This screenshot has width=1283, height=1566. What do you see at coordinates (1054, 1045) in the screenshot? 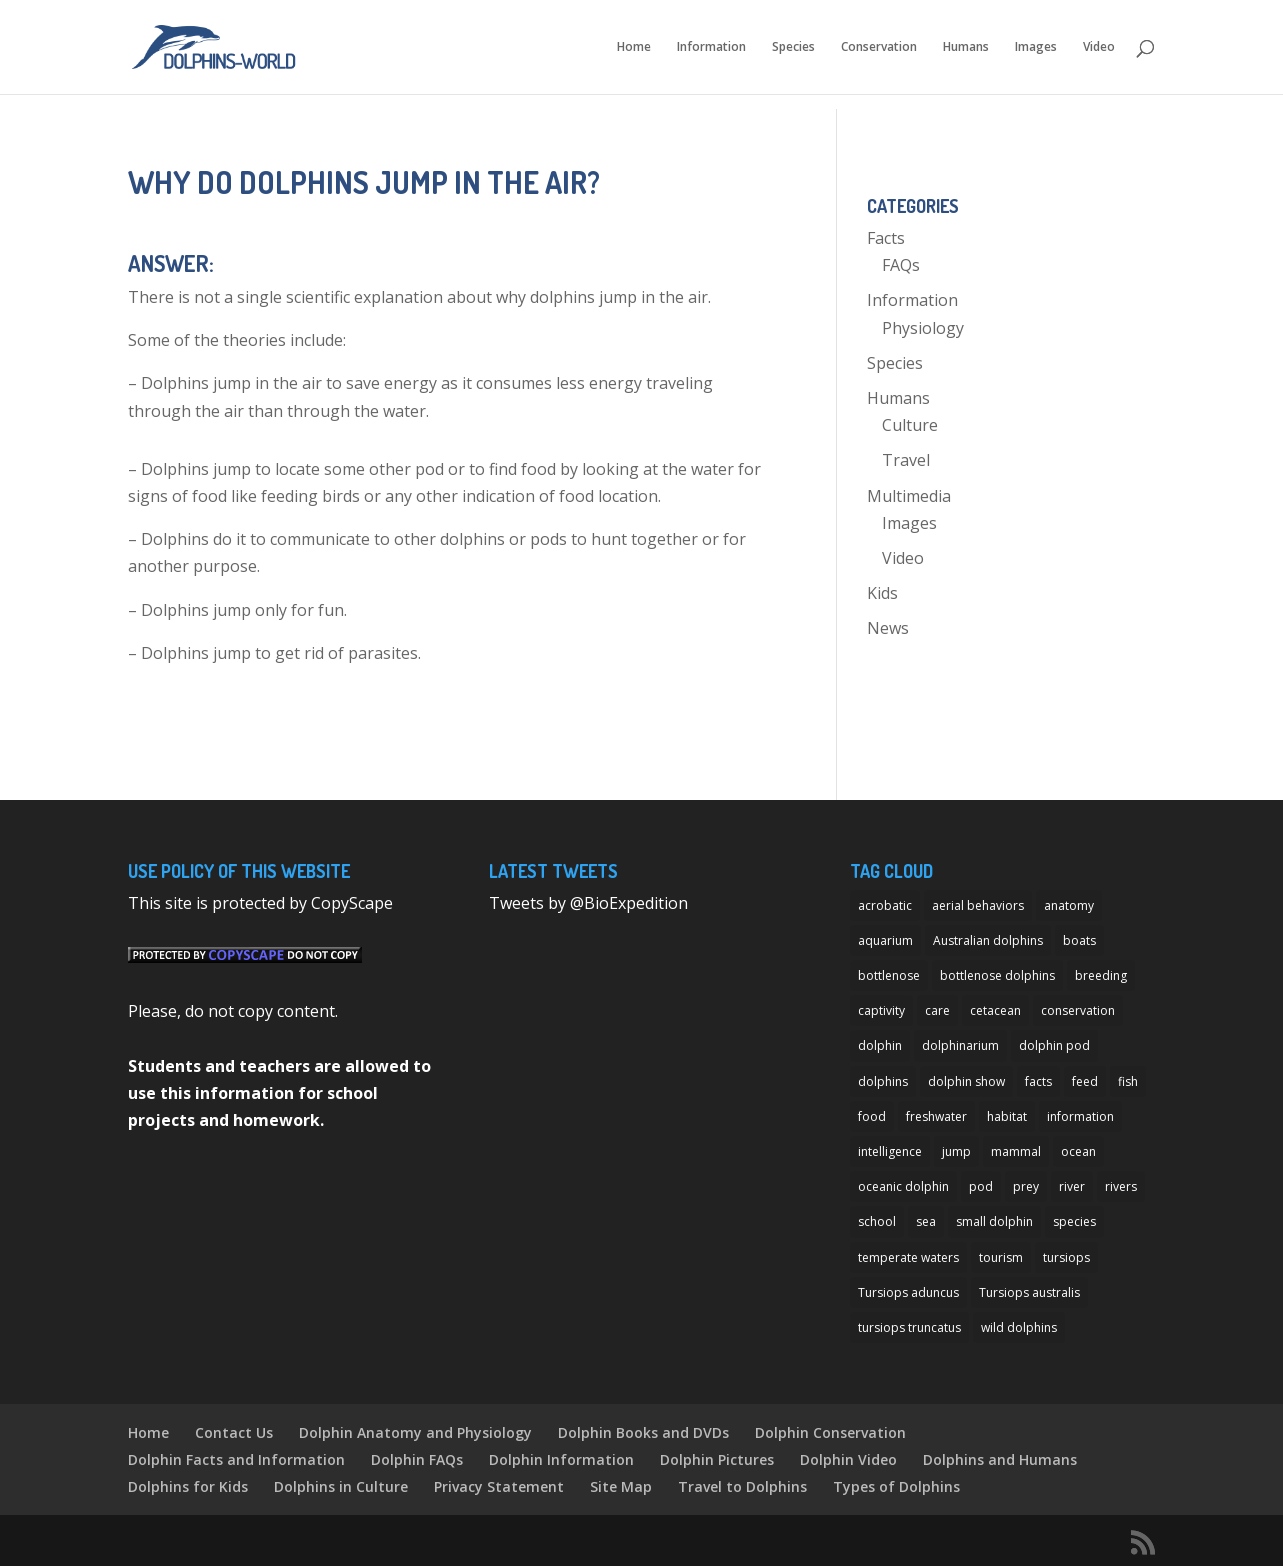
I see `dolphin pod [dolphin pod (8 items)]` at bounding box center [1054, 1045].